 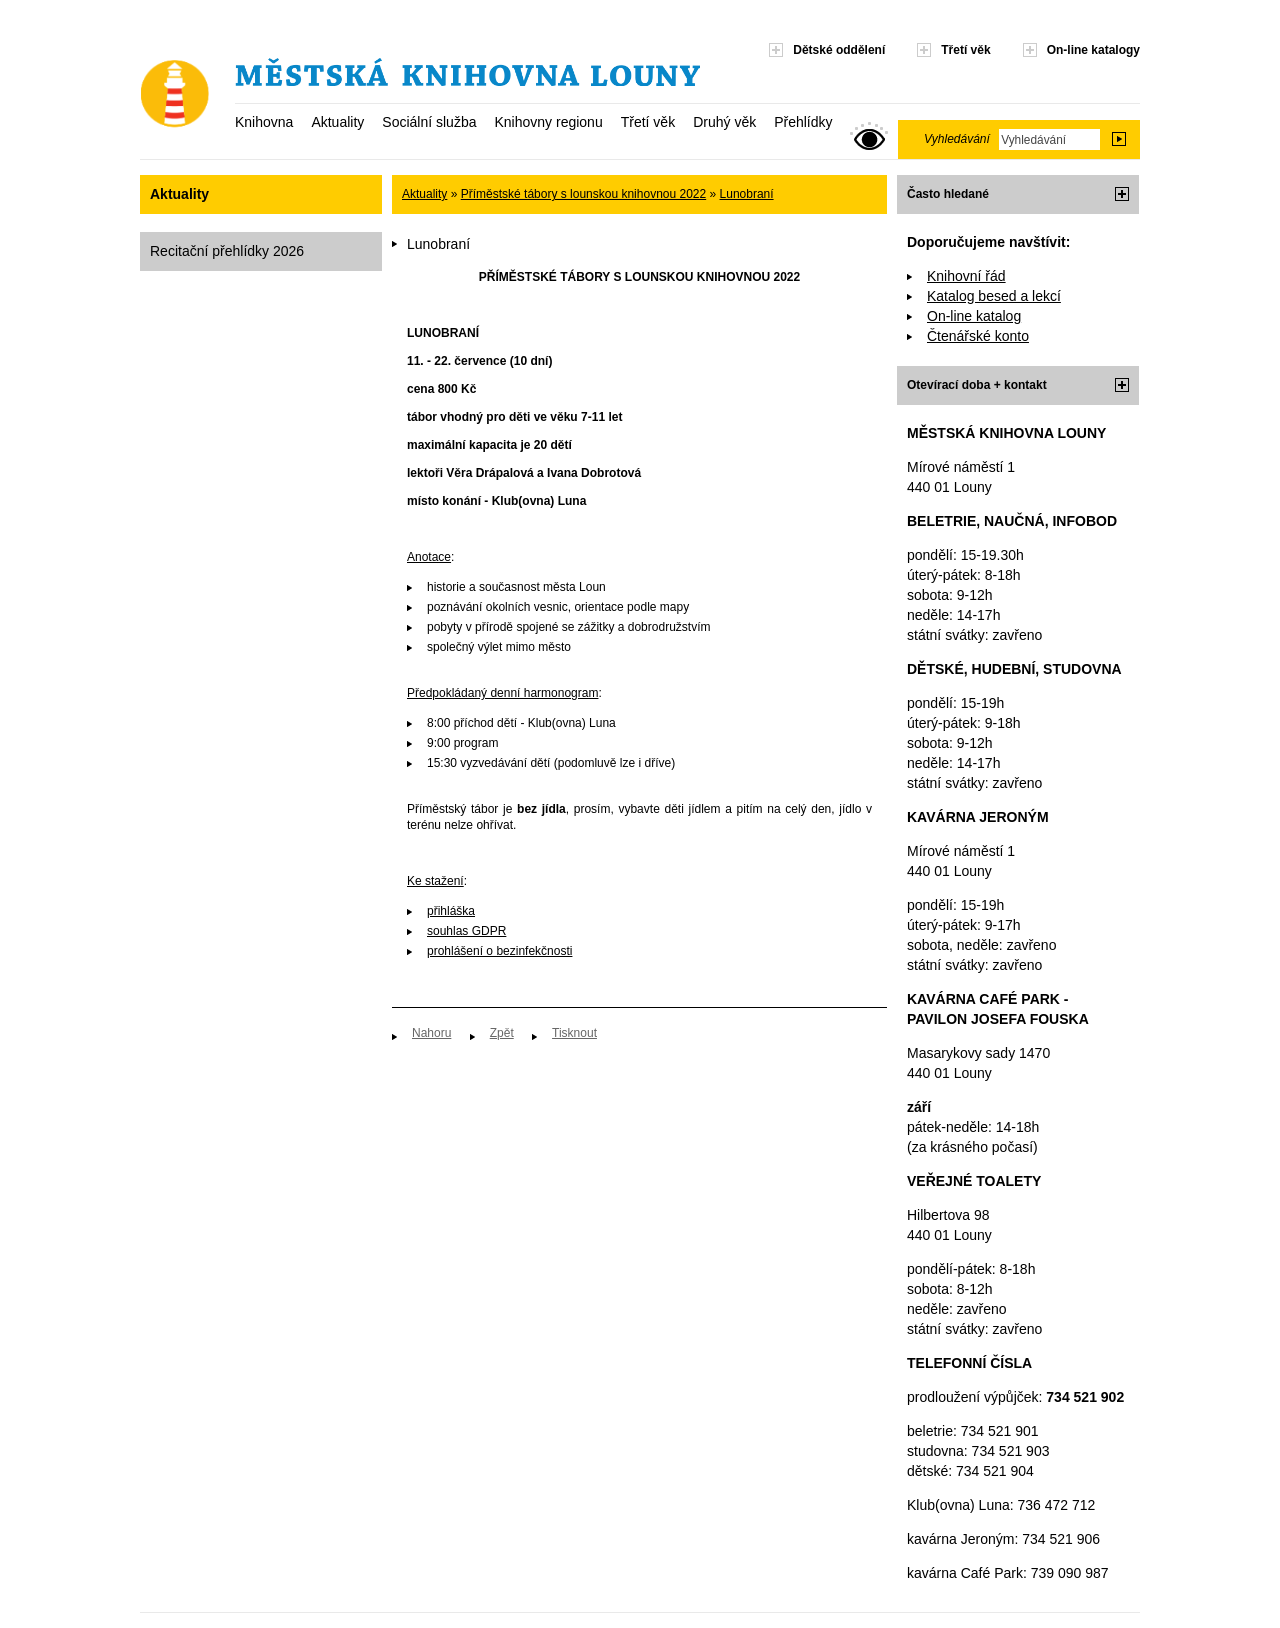 What do you see at coordinates (451, 911) in the screenshot?
I see `přihláška` at bounding box center [451, 911].